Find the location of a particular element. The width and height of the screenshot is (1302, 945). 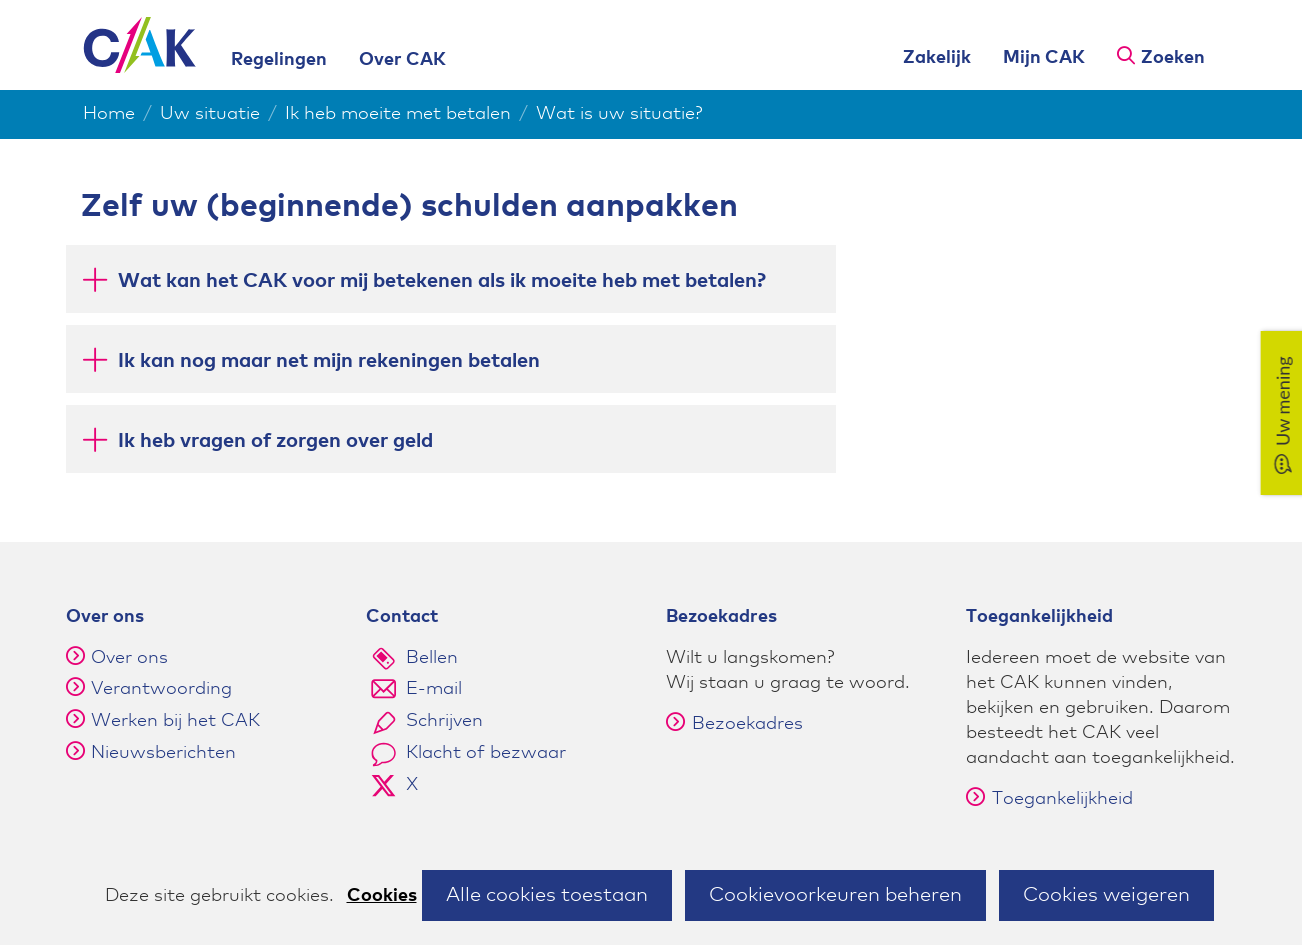

Zakelijk is located at coordinates (937, 58).